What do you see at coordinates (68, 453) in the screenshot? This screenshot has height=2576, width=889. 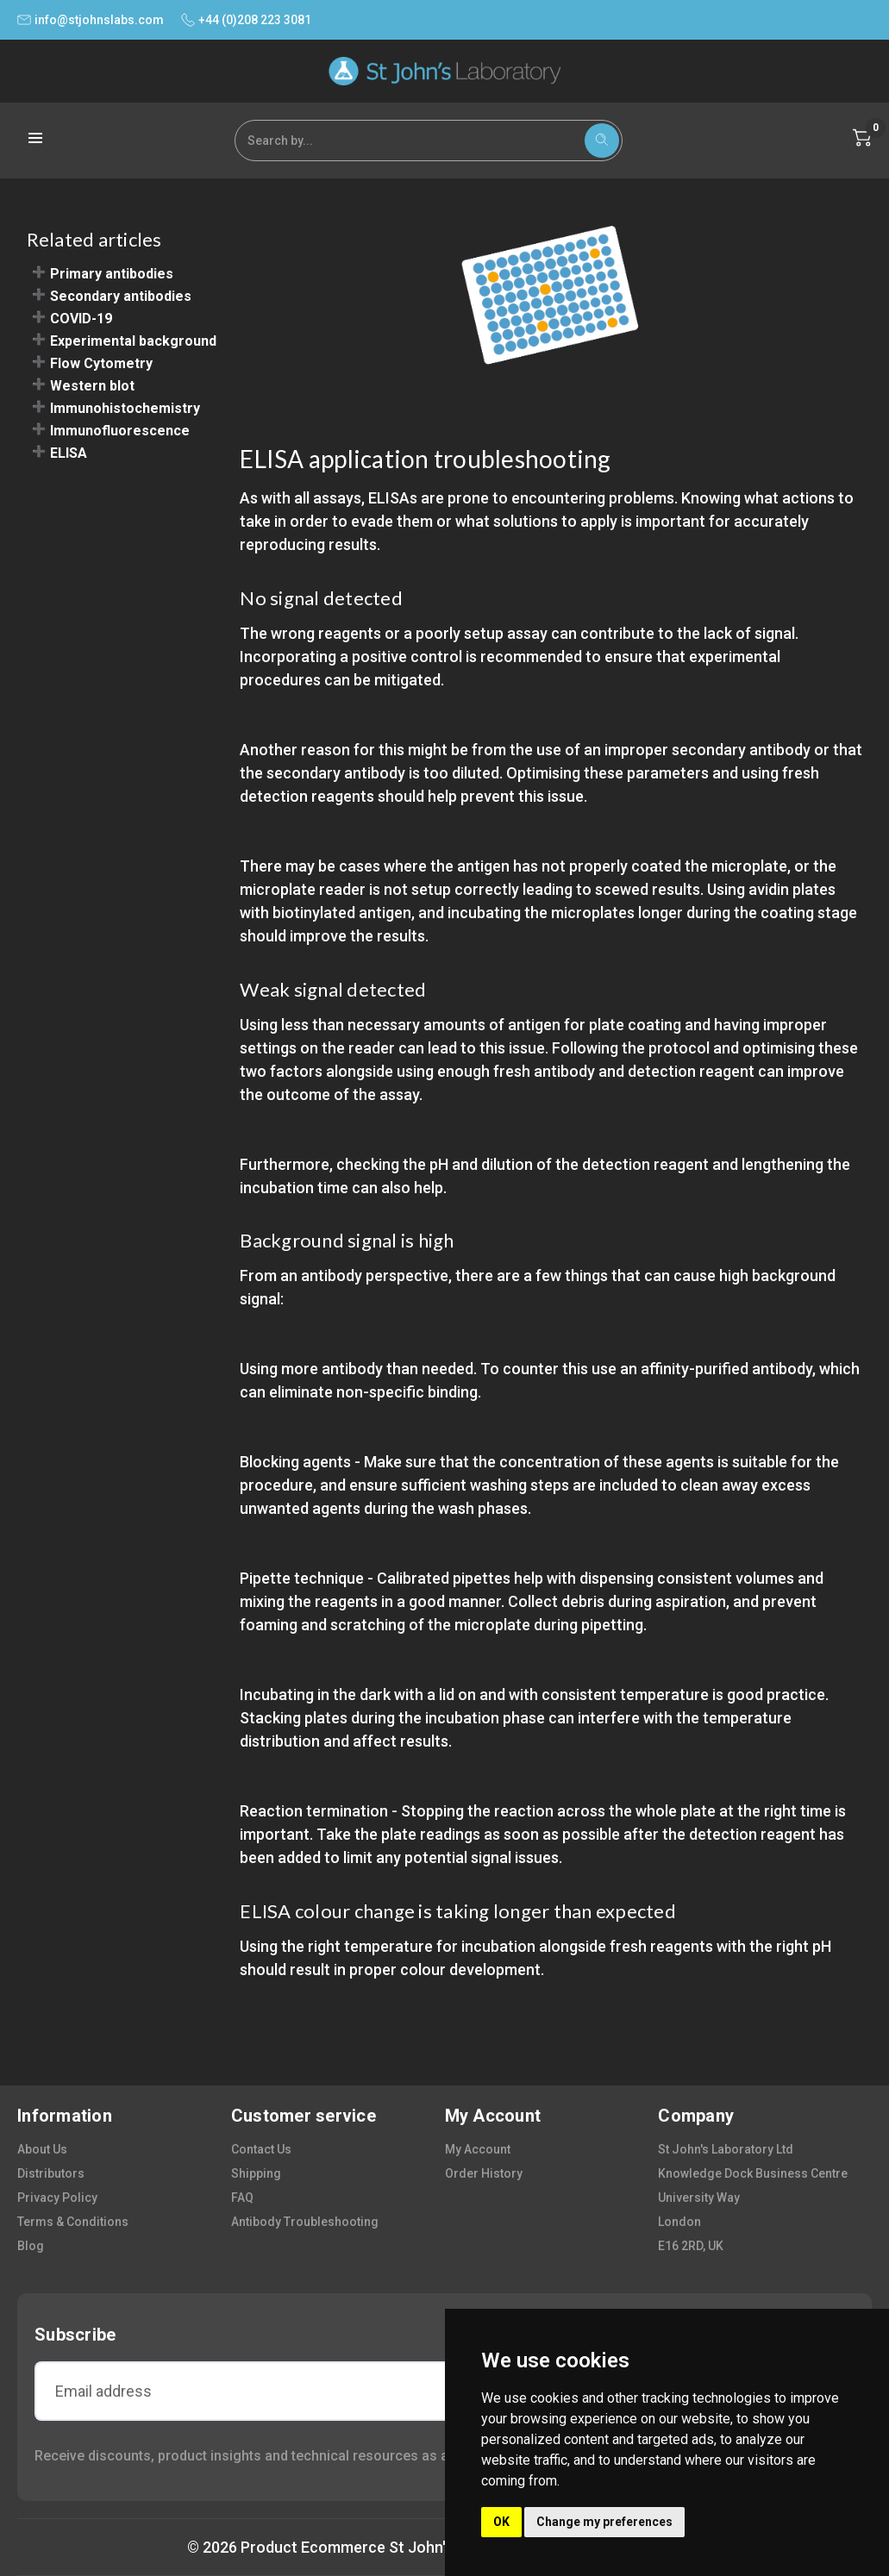 I see `ELISA` at bounding box center [68, 453].